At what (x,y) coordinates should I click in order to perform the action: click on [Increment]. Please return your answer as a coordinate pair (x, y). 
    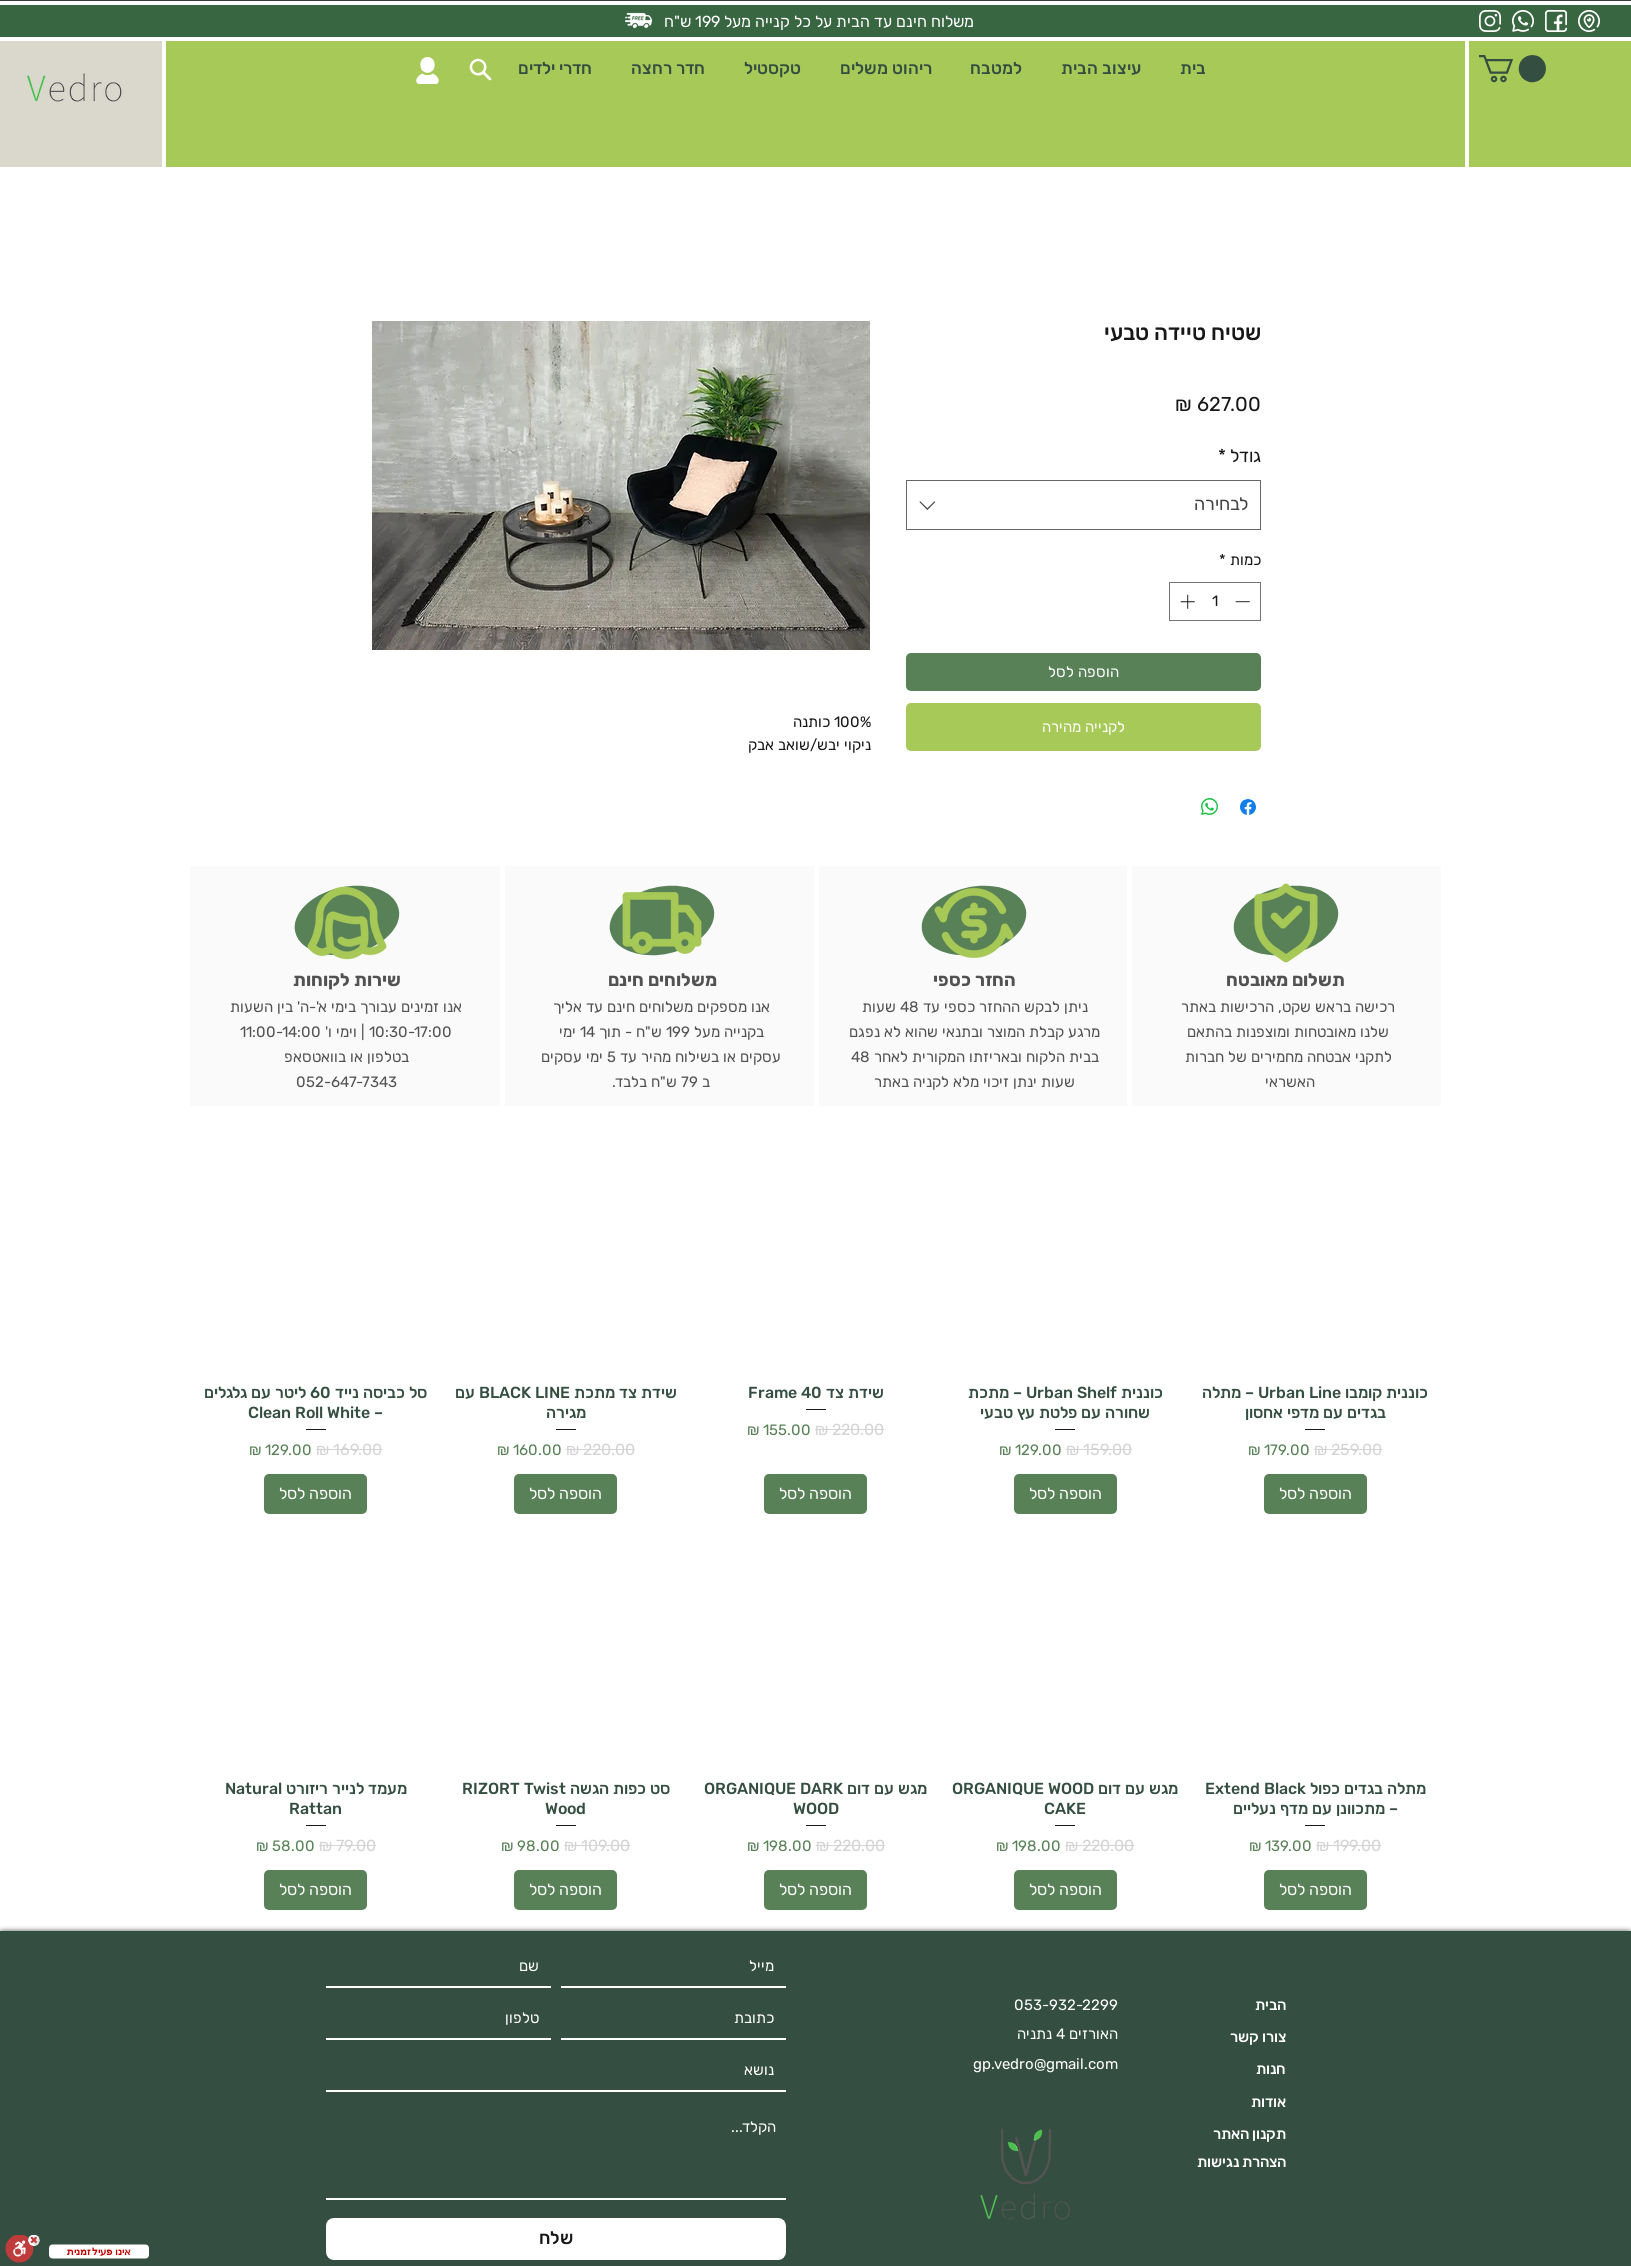
    Looking at the image, I should click on (1185, 601).